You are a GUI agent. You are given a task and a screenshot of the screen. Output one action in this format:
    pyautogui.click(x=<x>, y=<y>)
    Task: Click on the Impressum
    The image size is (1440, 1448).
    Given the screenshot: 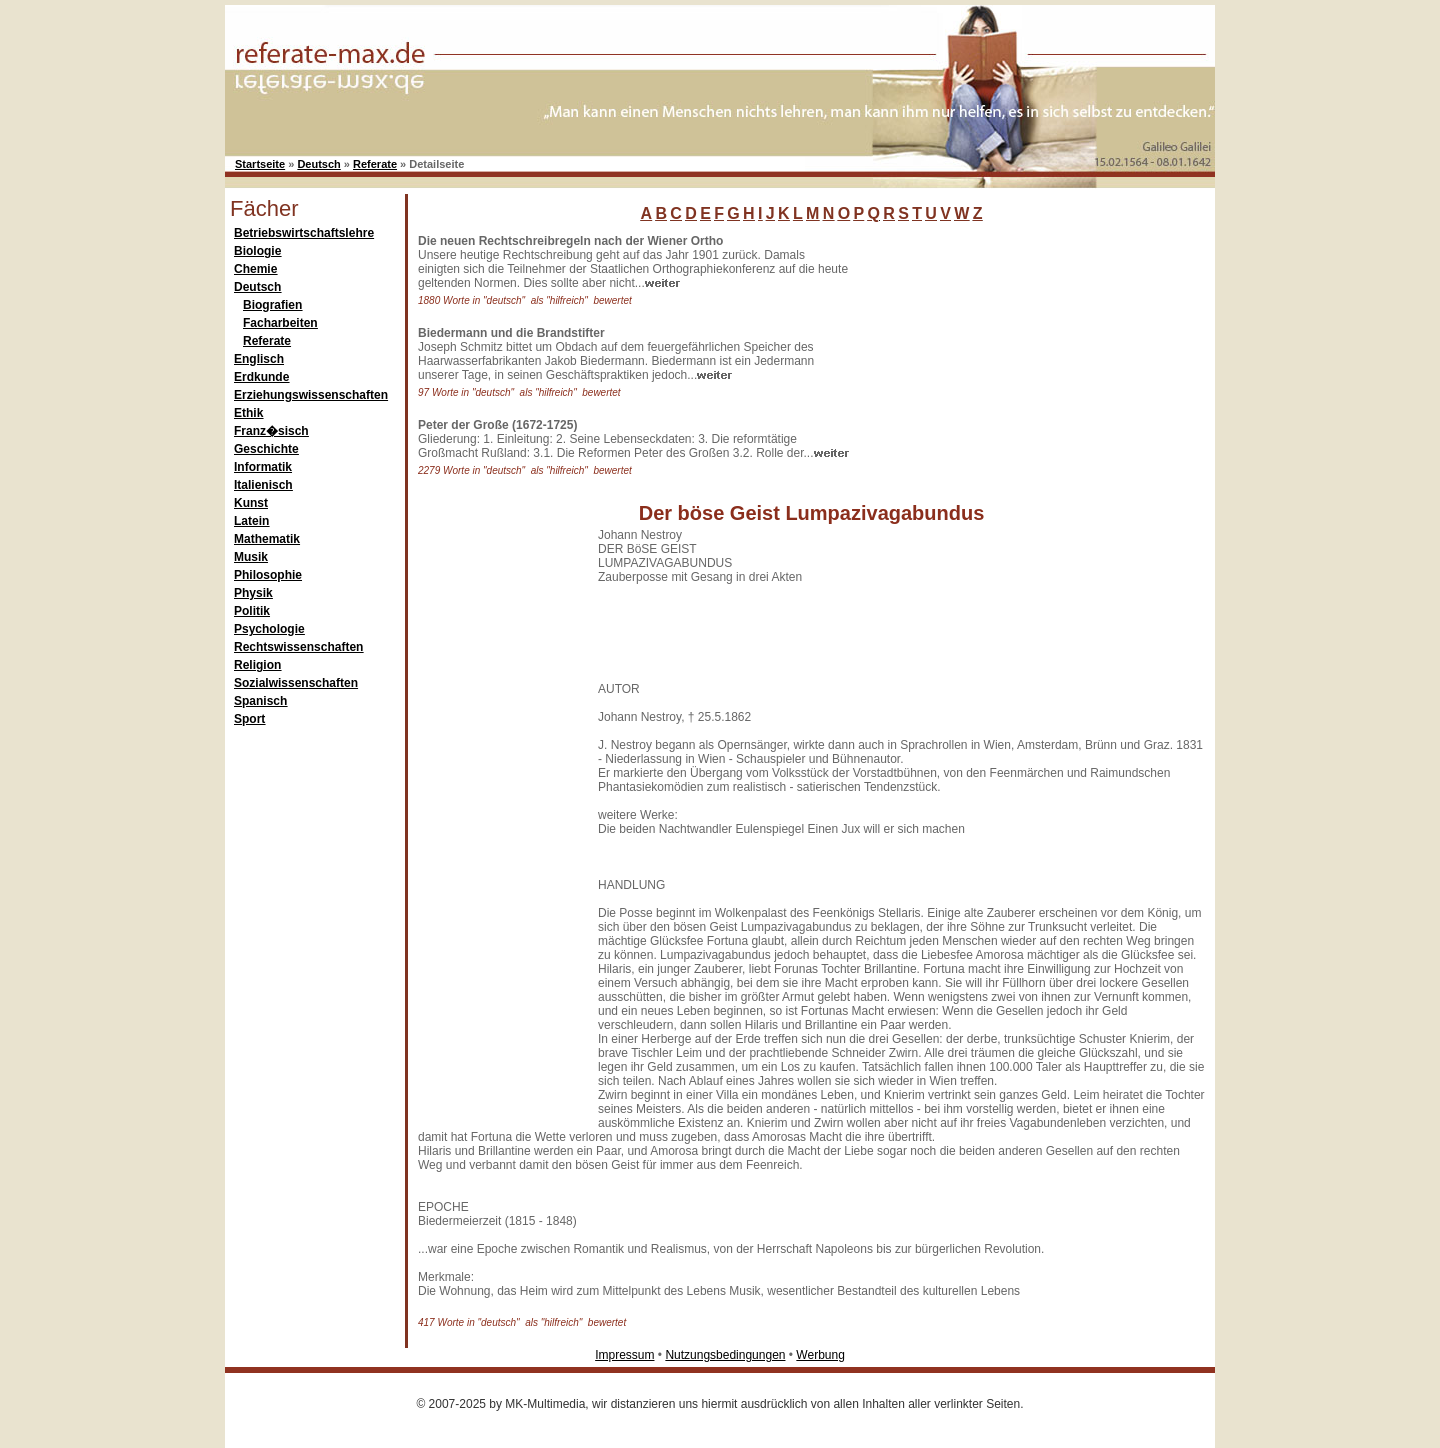 What is the action you would take?
    pyautogui.click(x=624, y=1355)
    